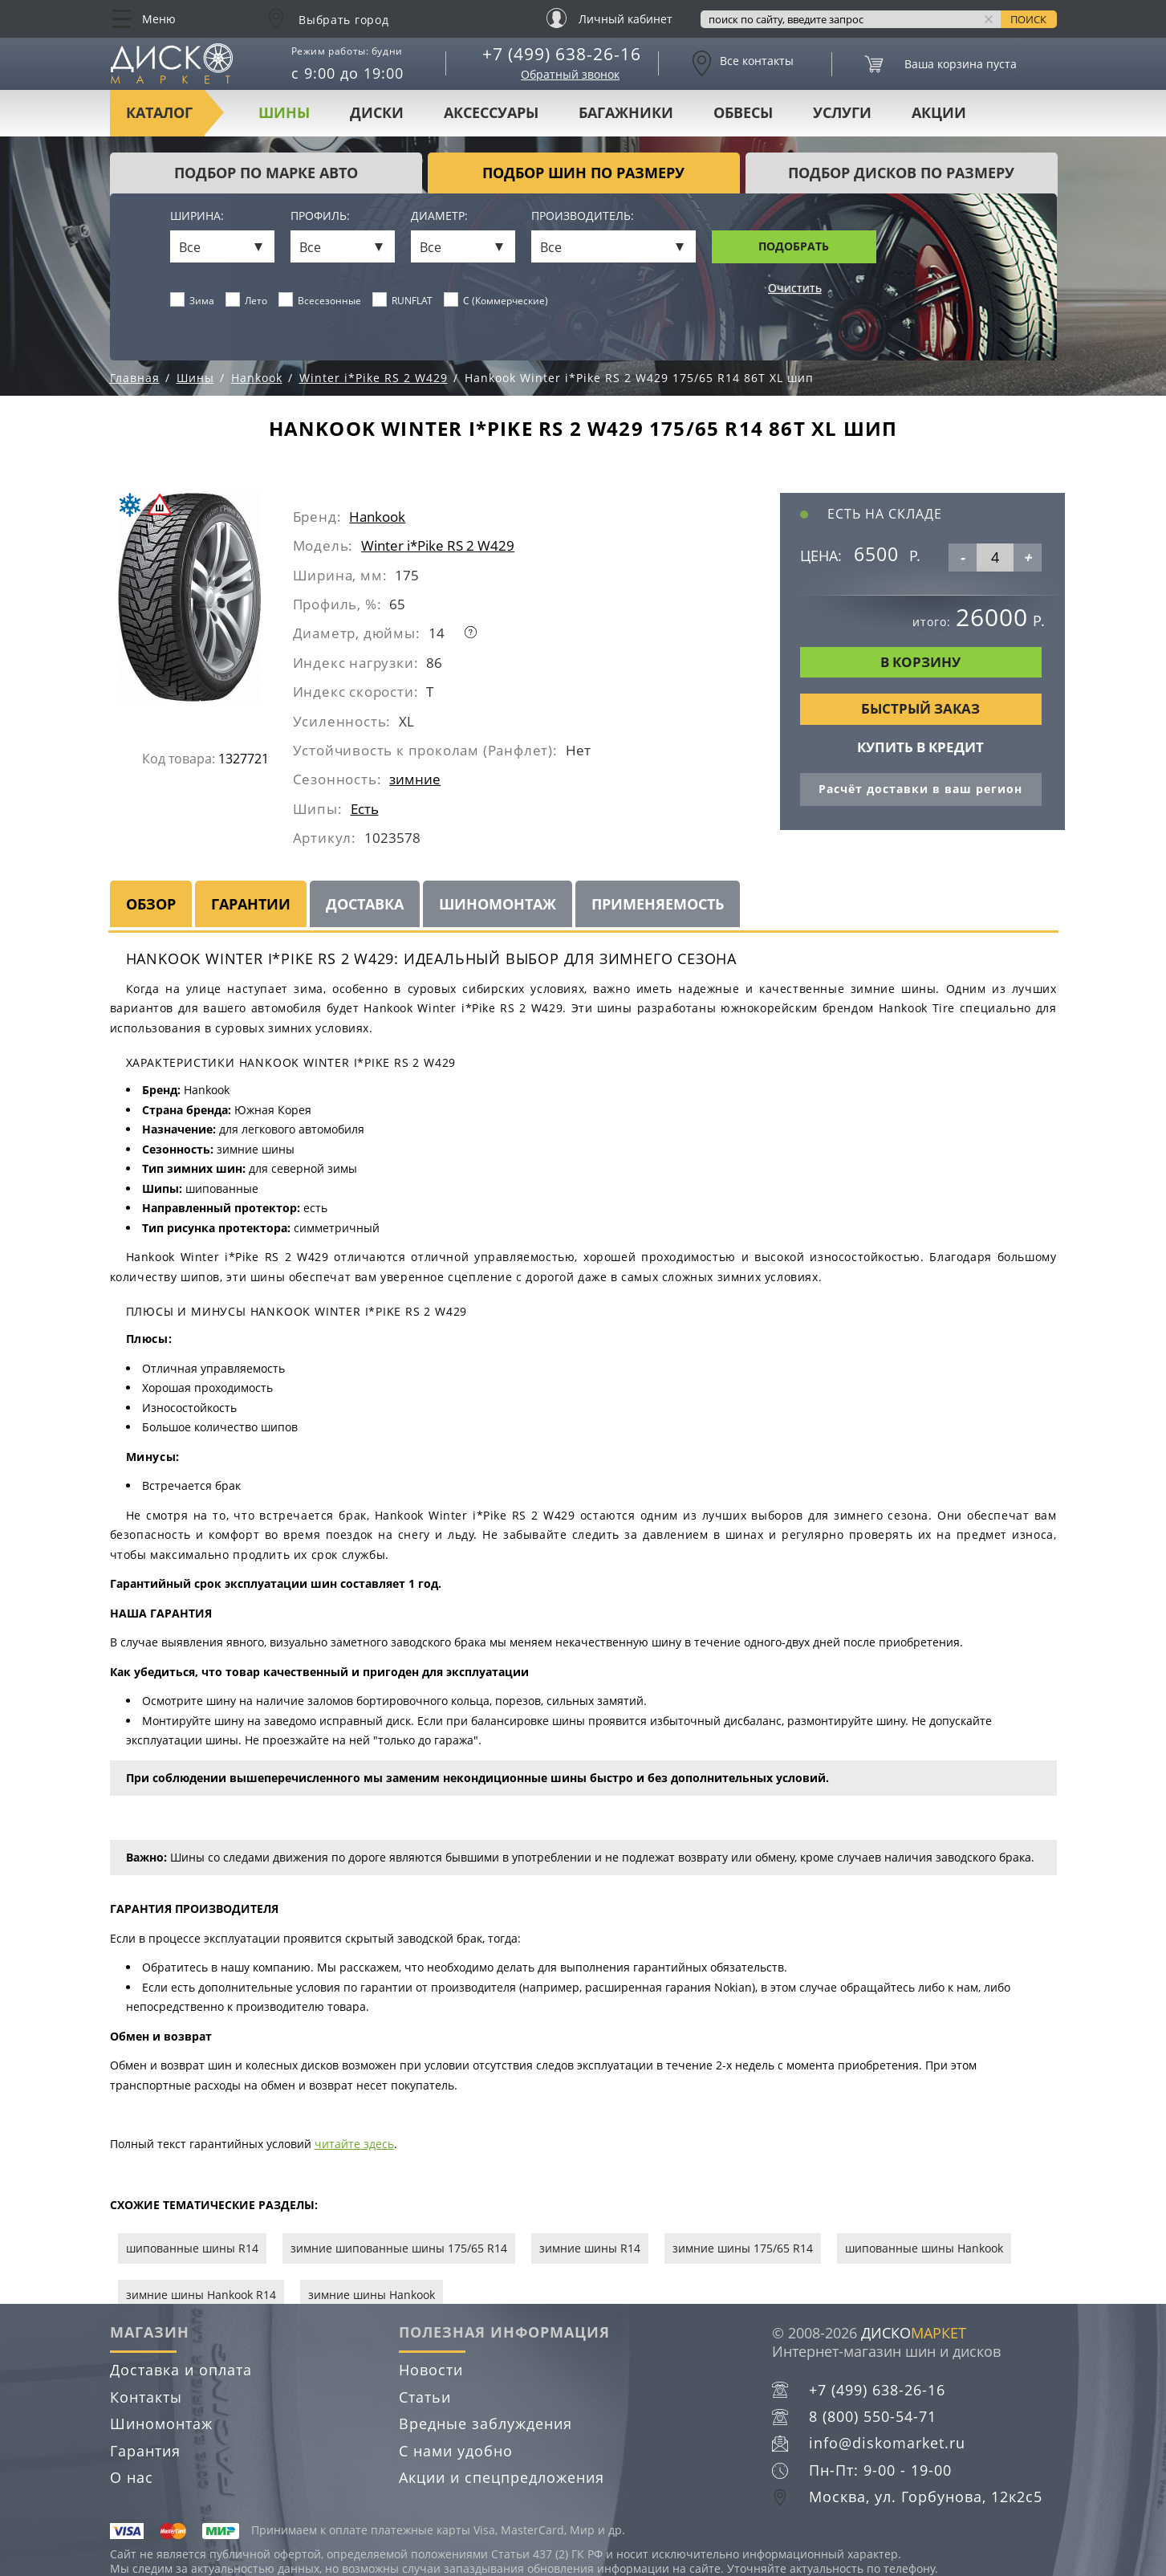 This screenshot has width=1166, height=2576. What do you see at coordinates (266, 172) in the screenshot?
I see `Подбор по марке авто` at bounding box center [266, 172].